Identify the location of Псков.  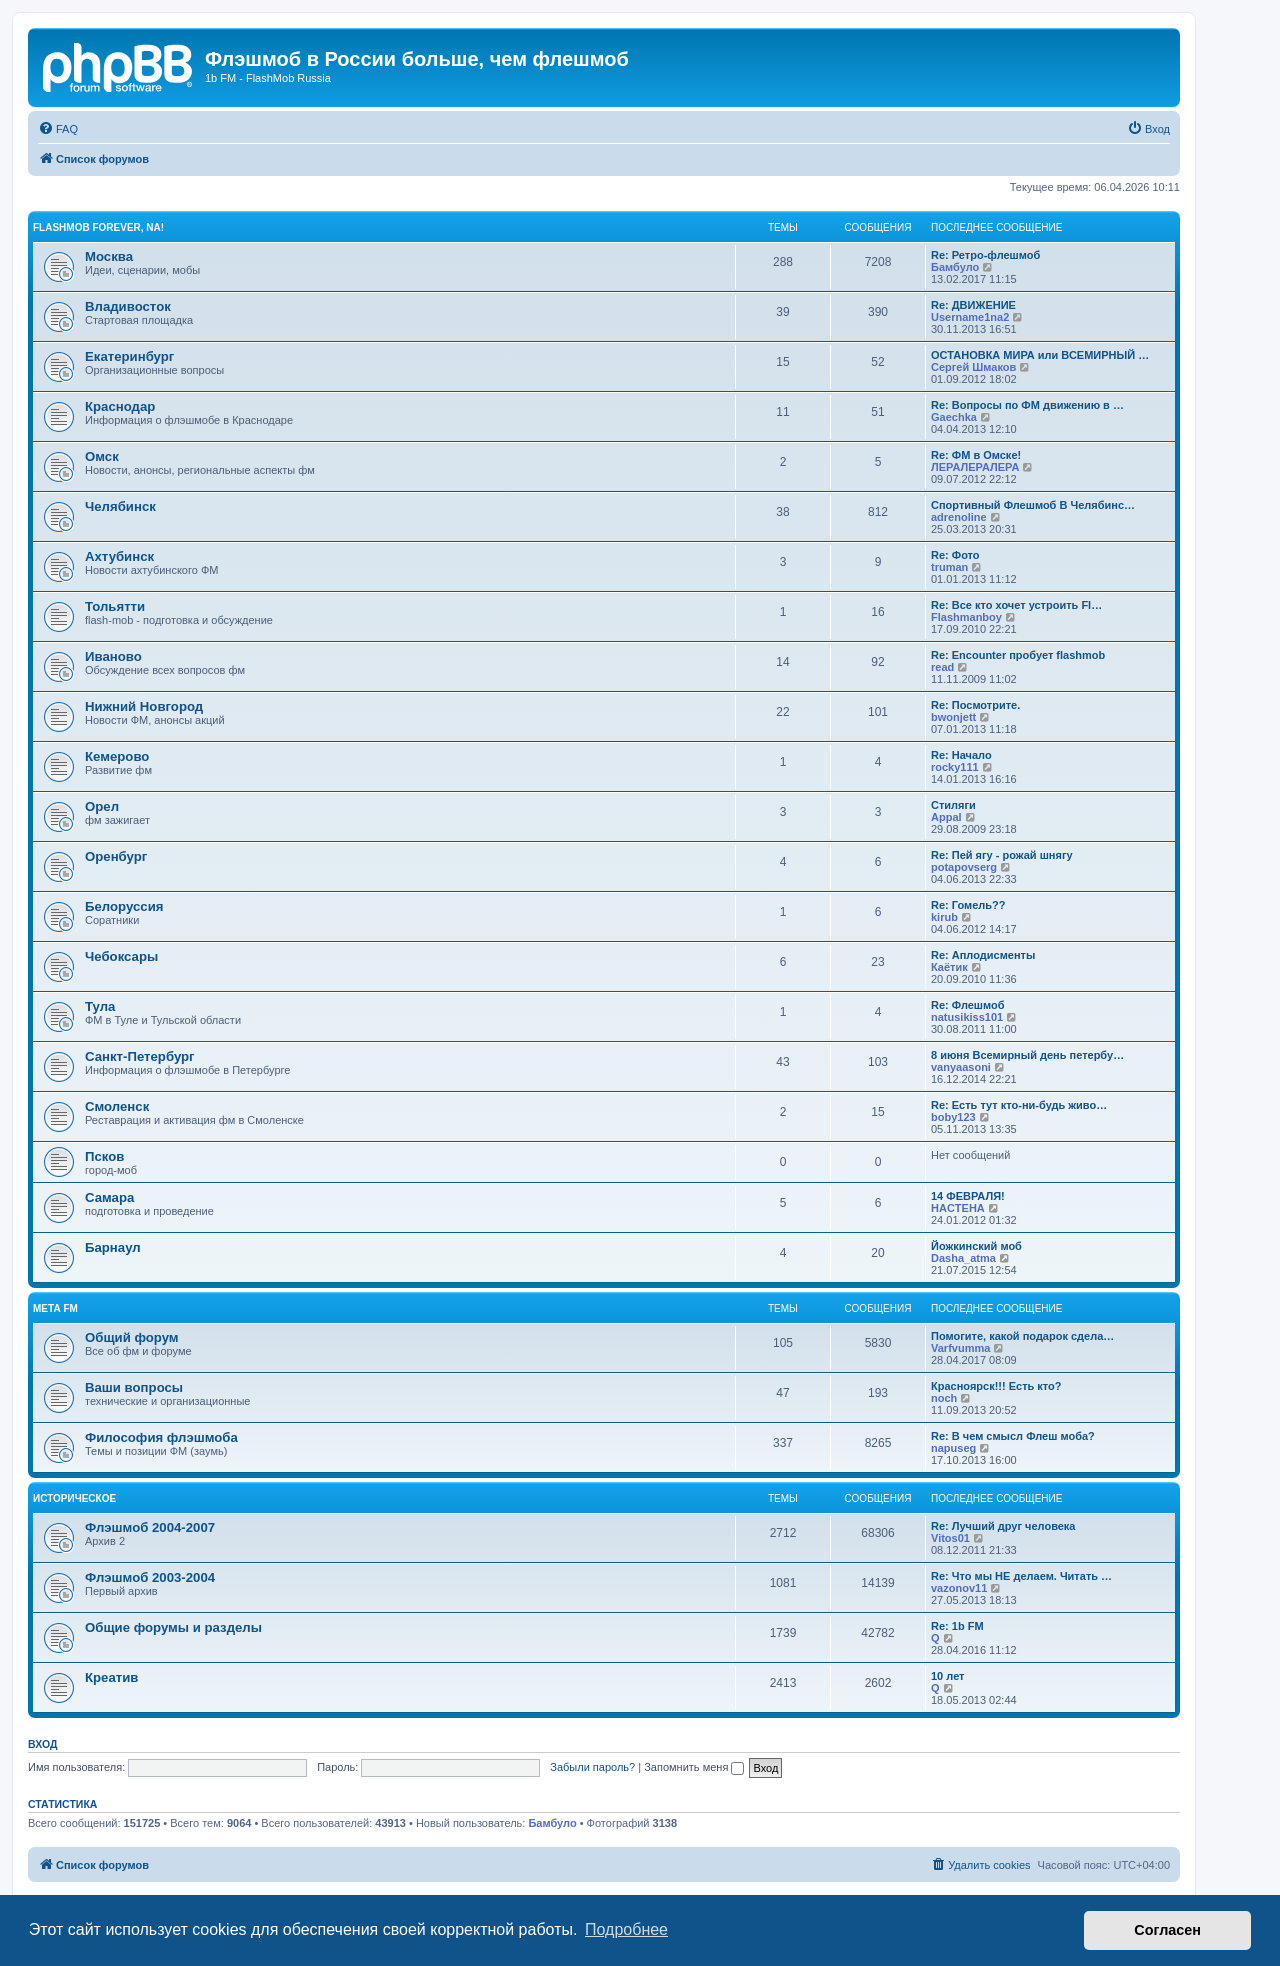
(104, 1156).